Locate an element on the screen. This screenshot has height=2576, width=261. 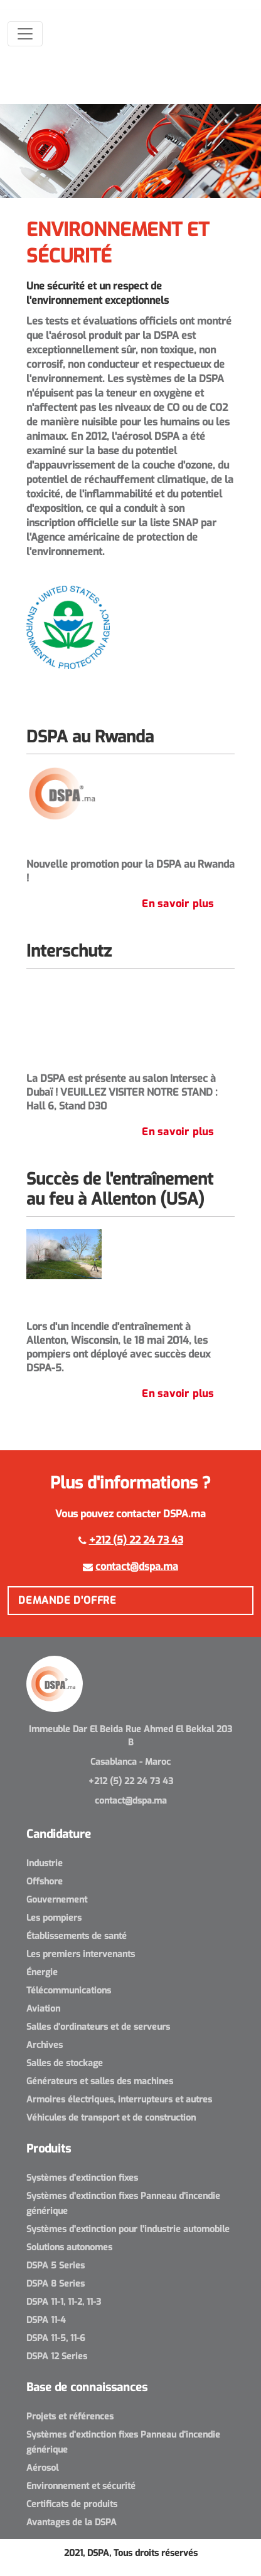
Aviation is located at coordinates (43, 2009).